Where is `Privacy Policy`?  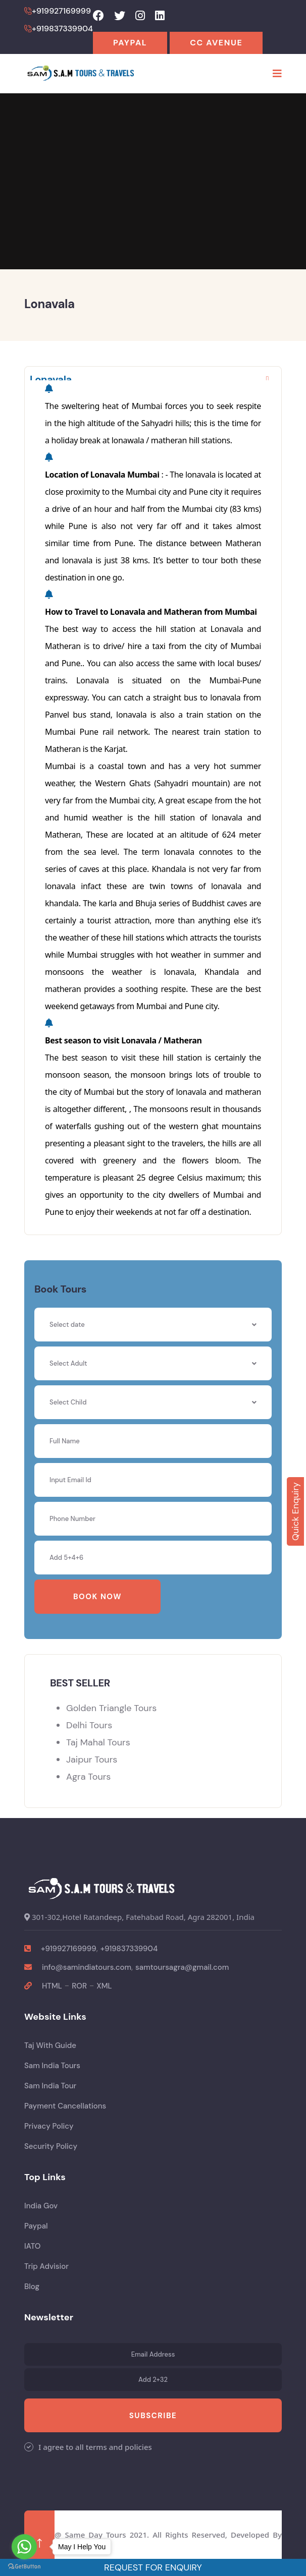 Privacy Policy is located at coordinates (49, 2126).